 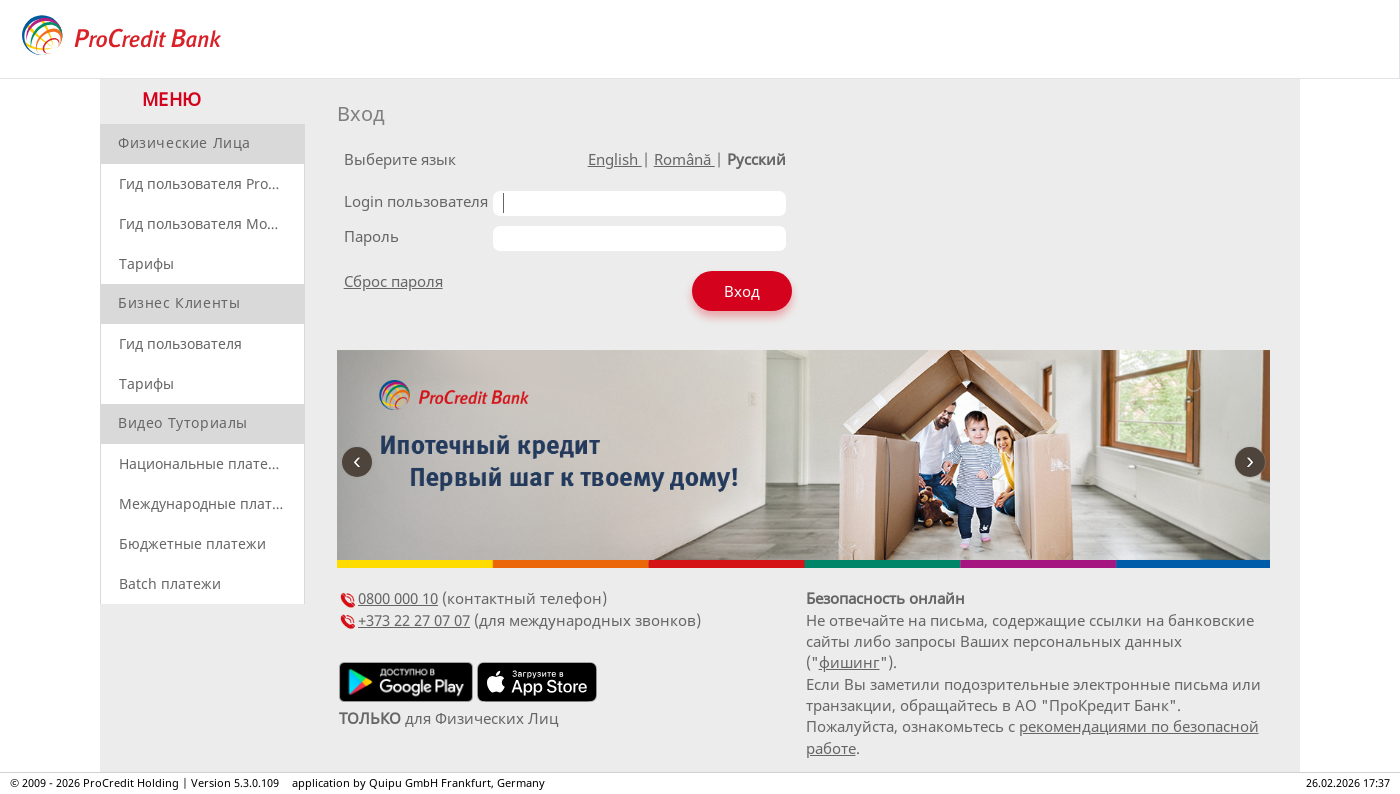 What do you see at coordinates (203, 463) in the screenshot?
I see `Национальные платежи` at bounding box center [203, 463].